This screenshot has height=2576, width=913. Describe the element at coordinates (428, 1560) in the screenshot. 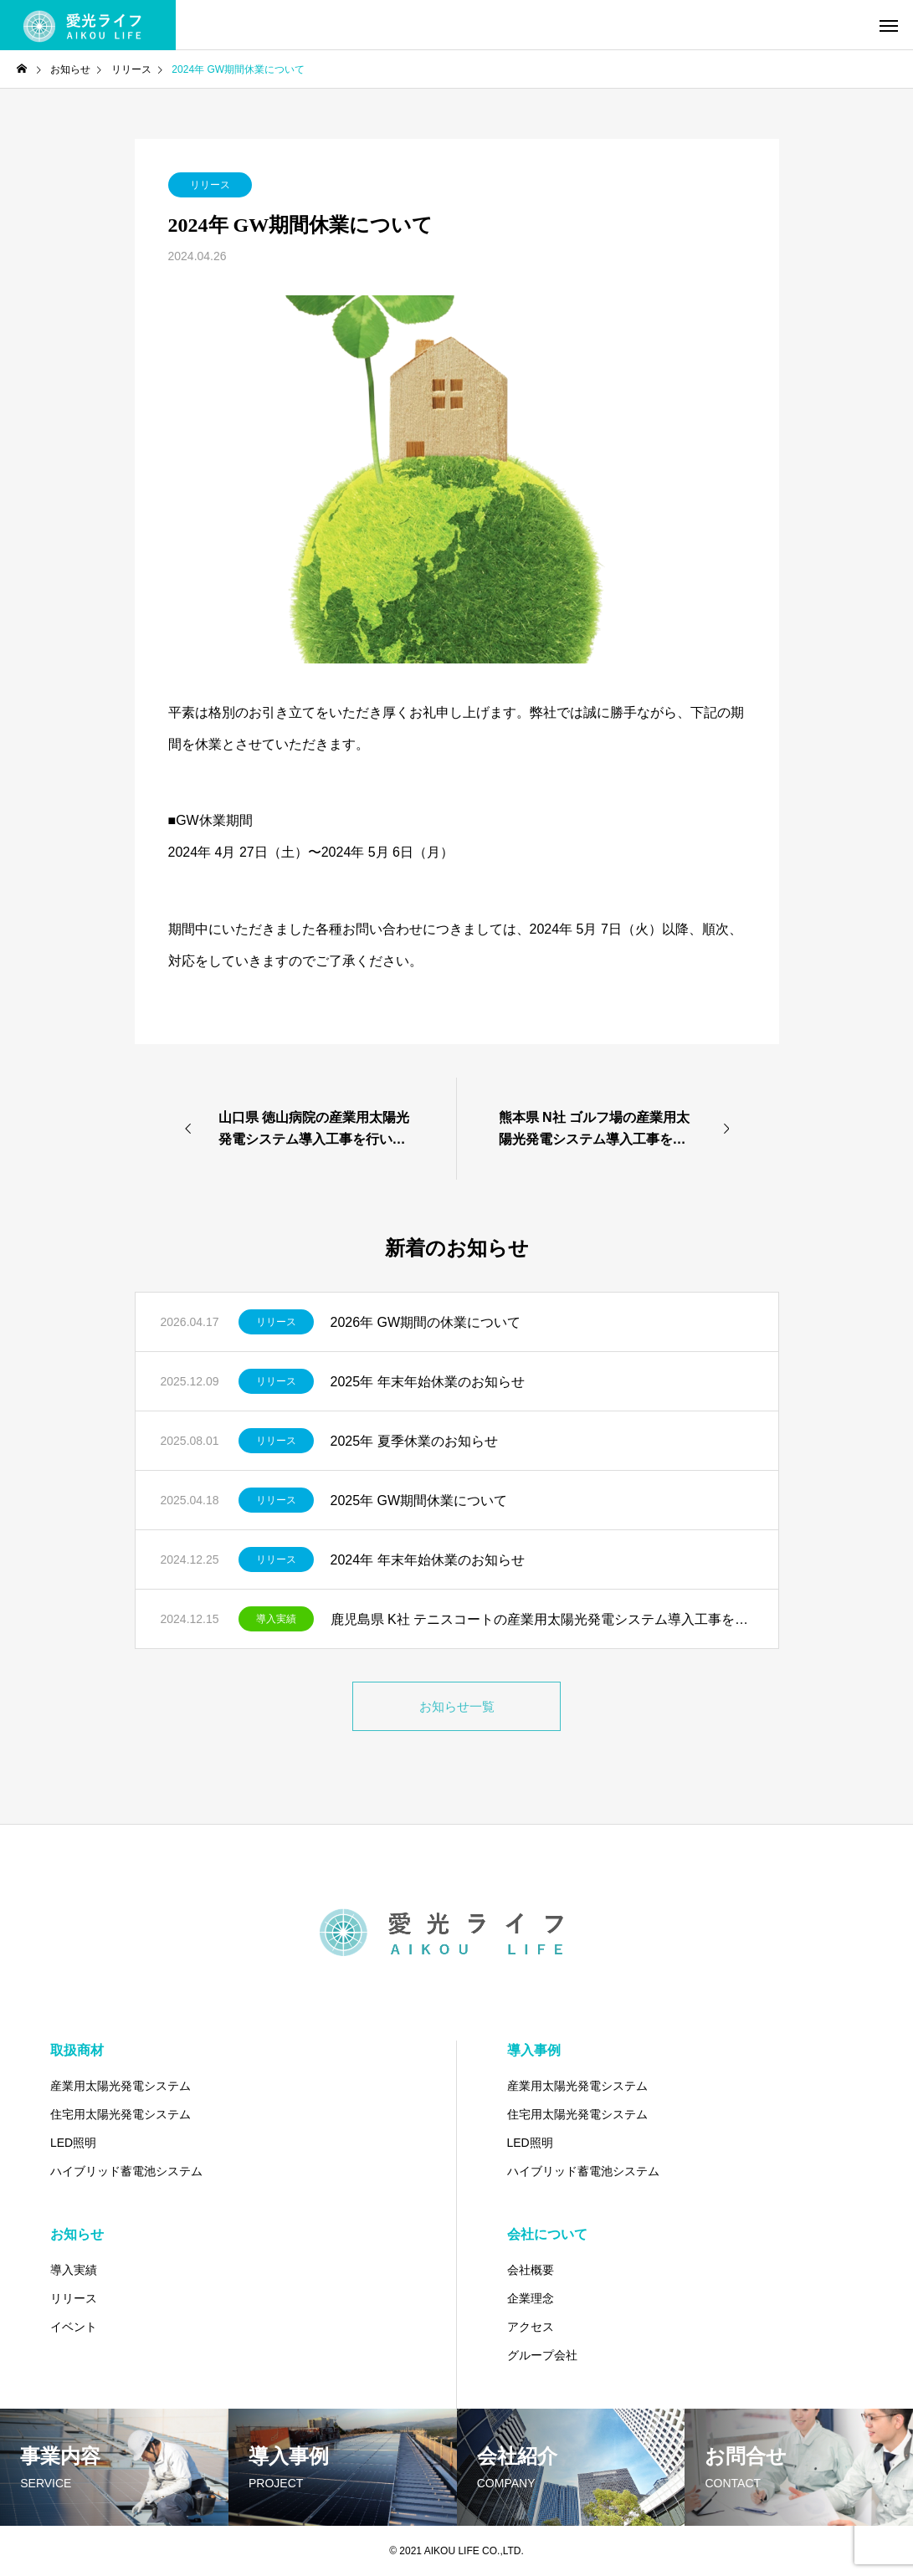

I see `2024年 年末年始休業のお知らせ` at that location.